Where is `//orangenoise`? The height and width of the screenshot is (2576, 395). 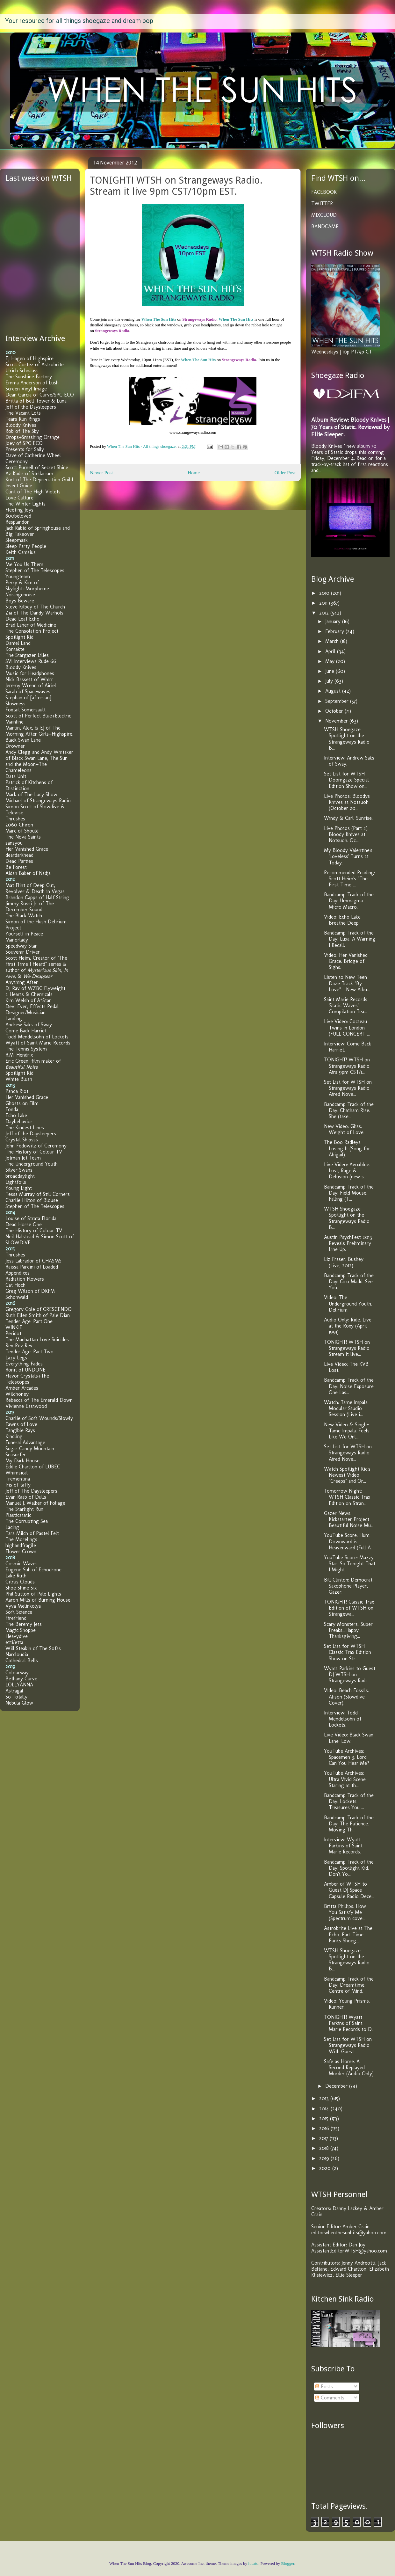
//orangenoise is located at coordinates (20, 595).